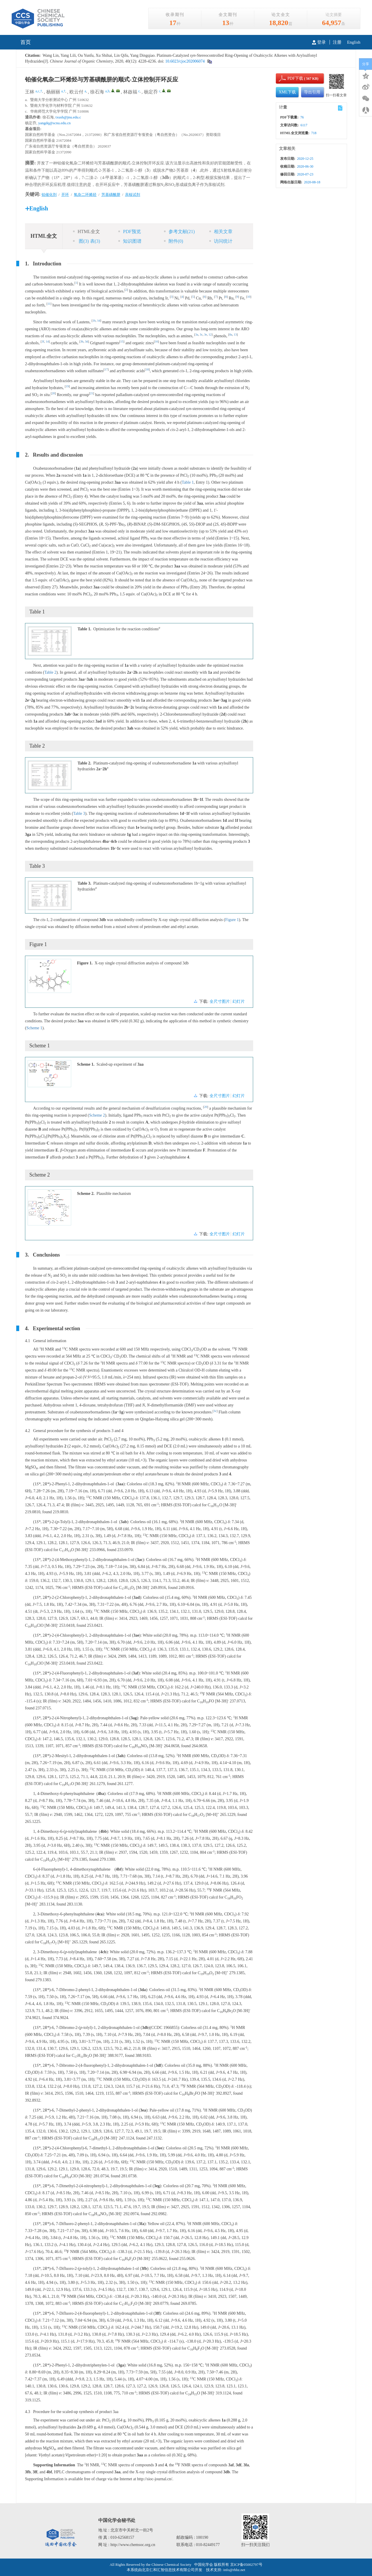  Describe the element at coordinates (67, 386) in the screenshot. I see `19` at that location.